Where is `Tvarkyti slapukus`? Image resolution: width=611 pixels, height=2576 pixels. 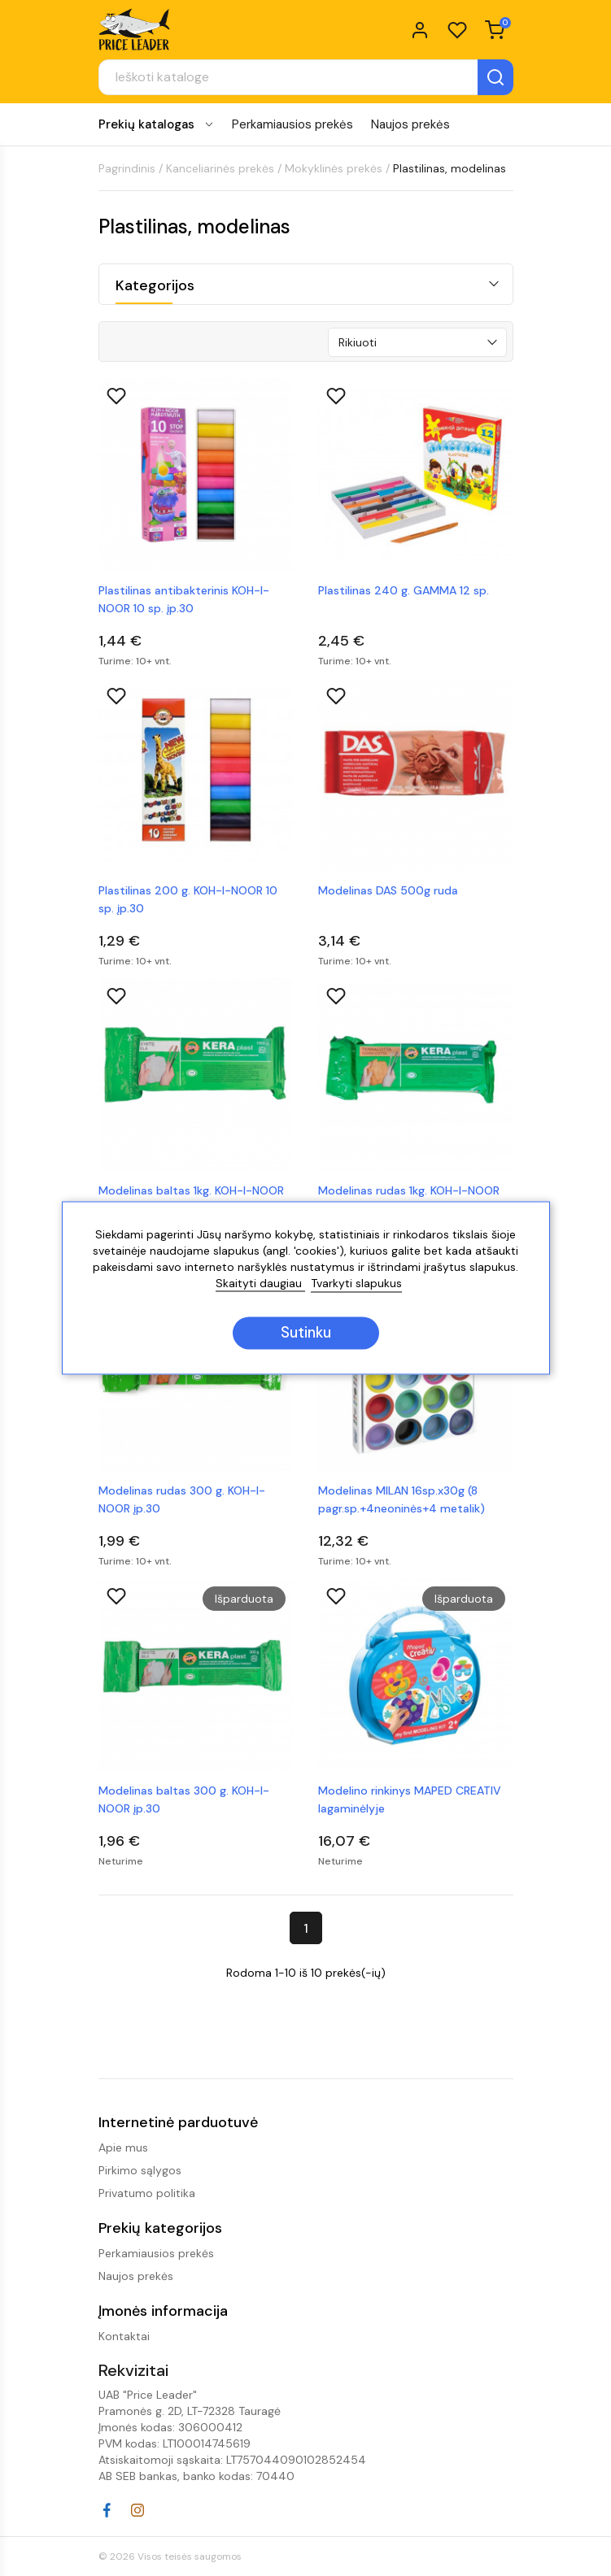 Tvarkyti slapukus is located at coordinates (356, 1284).